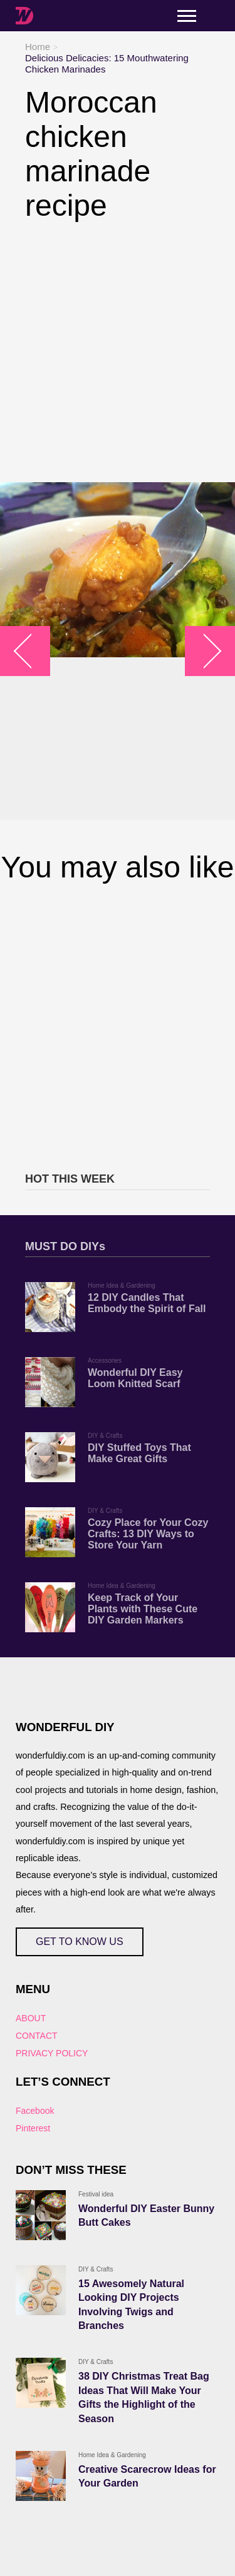 The width and height of the screenshot is (235, 2576). What do you see at coordinates (79, 1941) in the screenshot?
I see `GET TO KNOW US` at bounding box center [79, 1941].